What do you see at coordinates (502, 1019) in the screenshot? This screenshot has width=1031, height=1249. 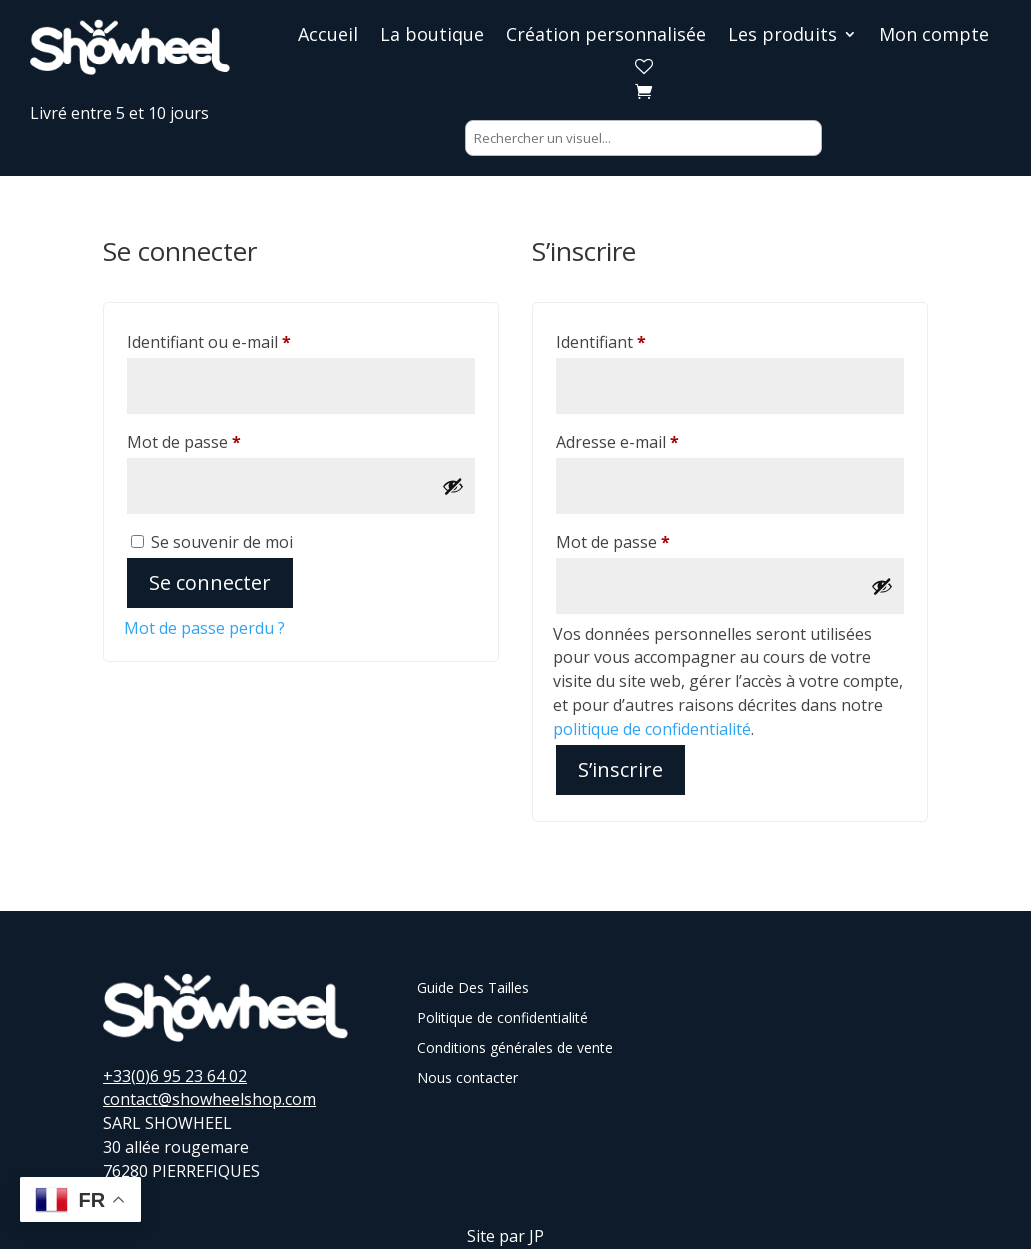 I see `Politique de confidentialité` at bounding box center [502, 1019].